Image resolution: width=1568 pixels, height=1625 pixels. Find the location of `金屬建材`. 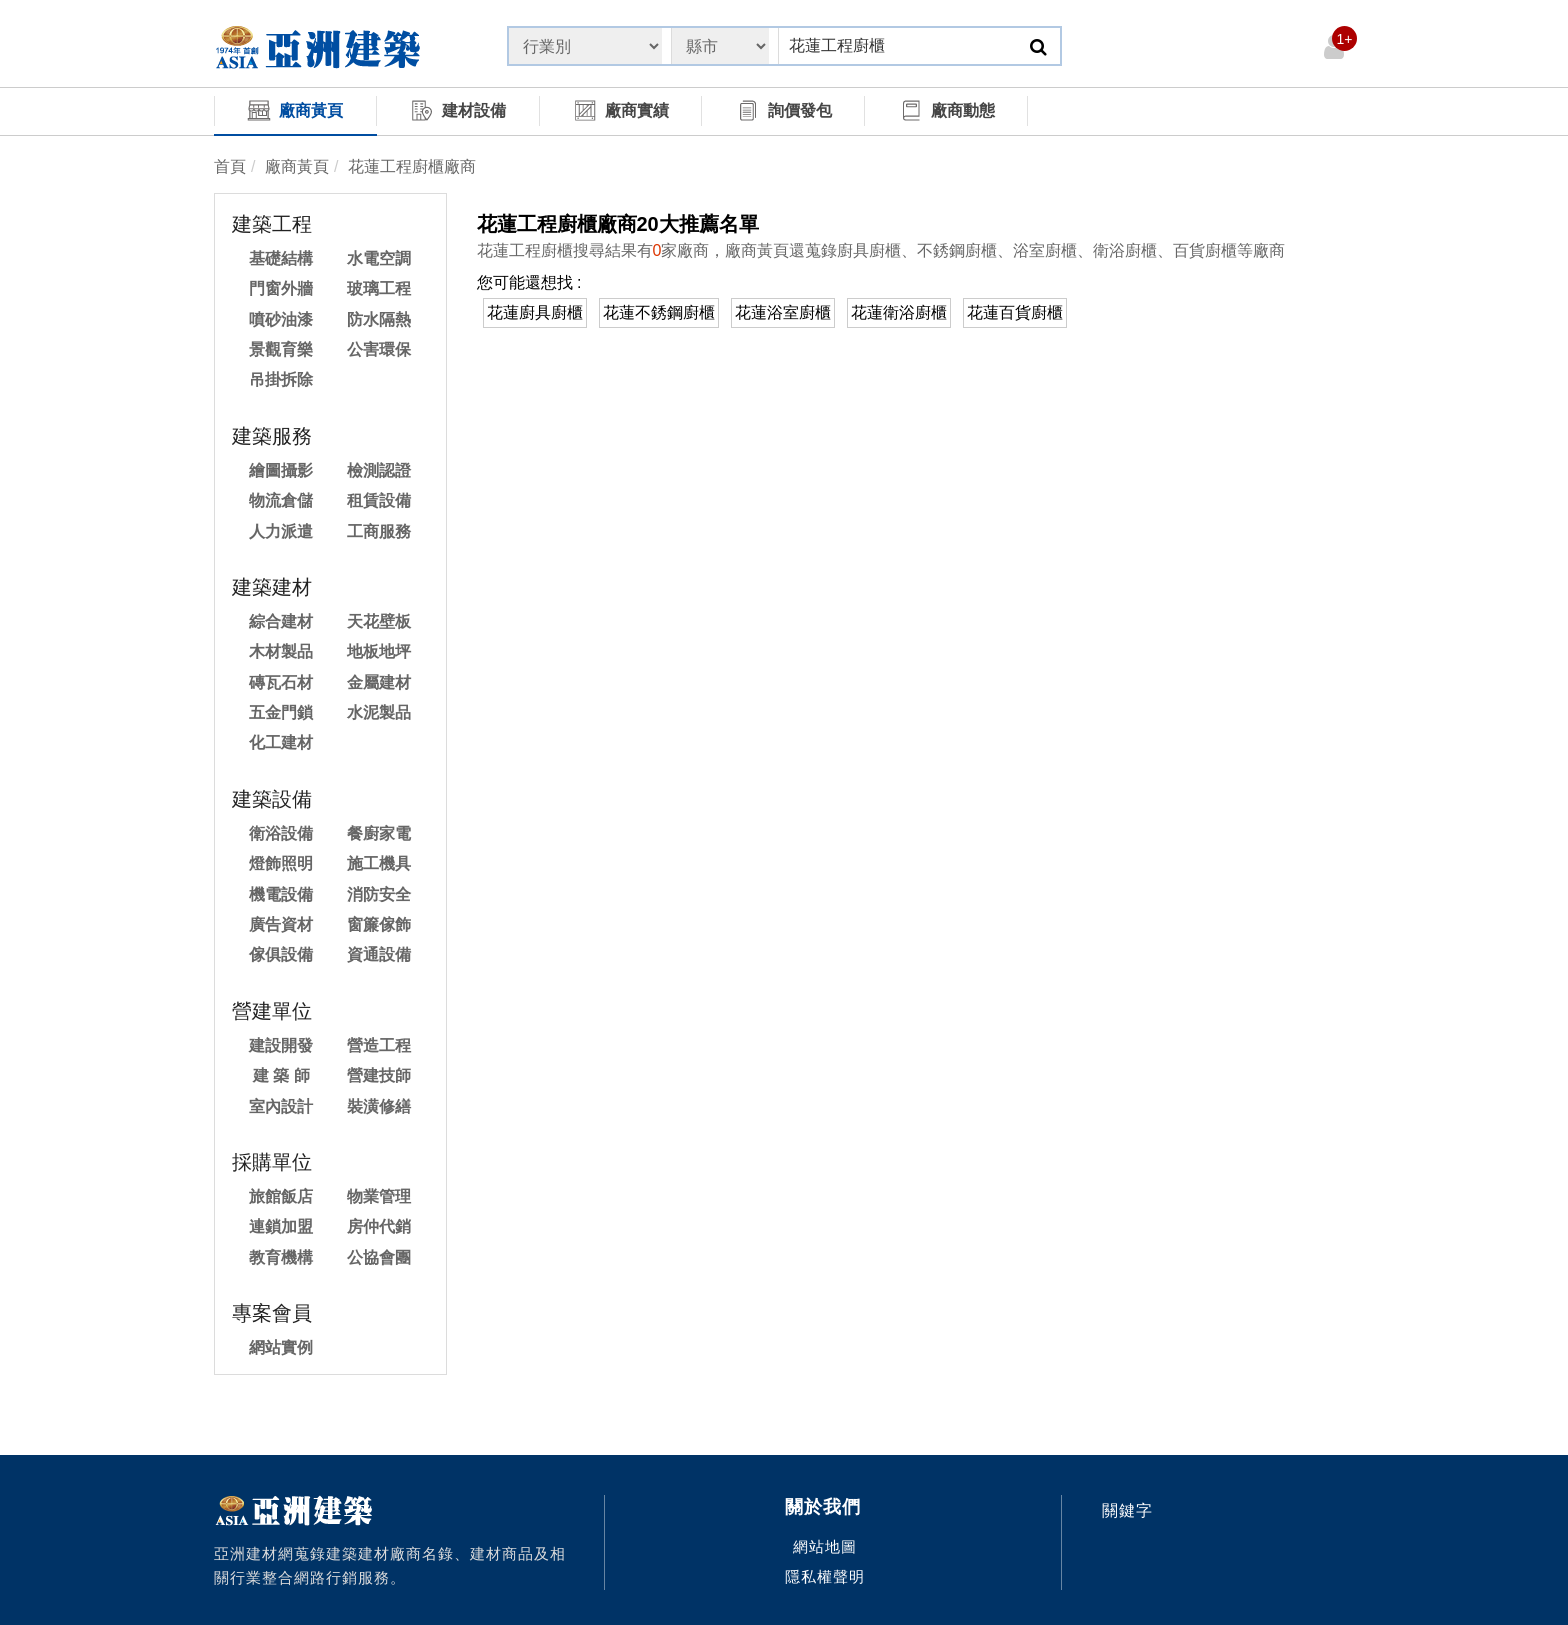

金屬建材 is located at coordinates (379, 682).